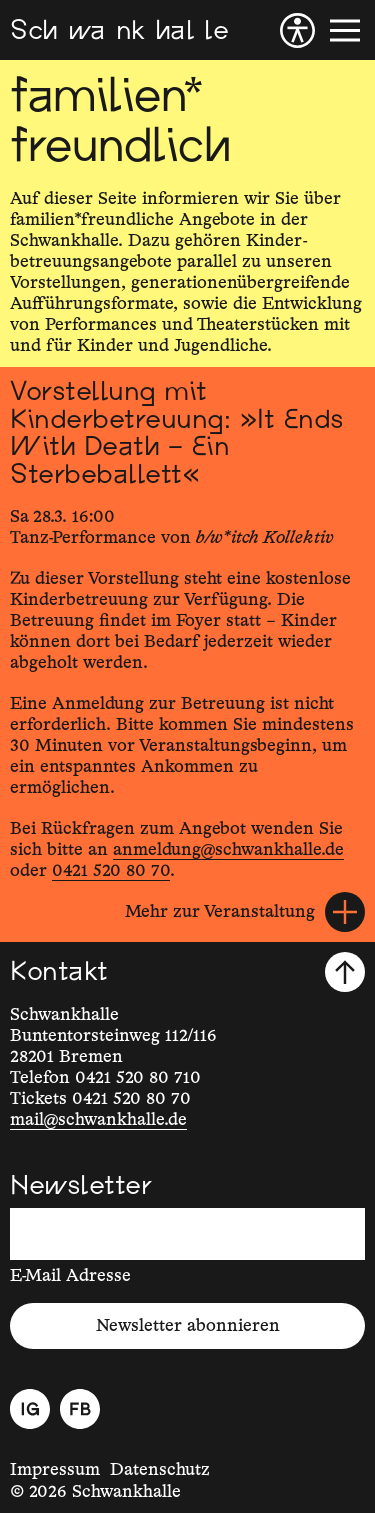 The width and height of the screenshot is (375, 1513). What do you see at coordinates (345, 972) in the screenshot?
I see `[Nach oben scrollen]` at bounding box center [345, 972].